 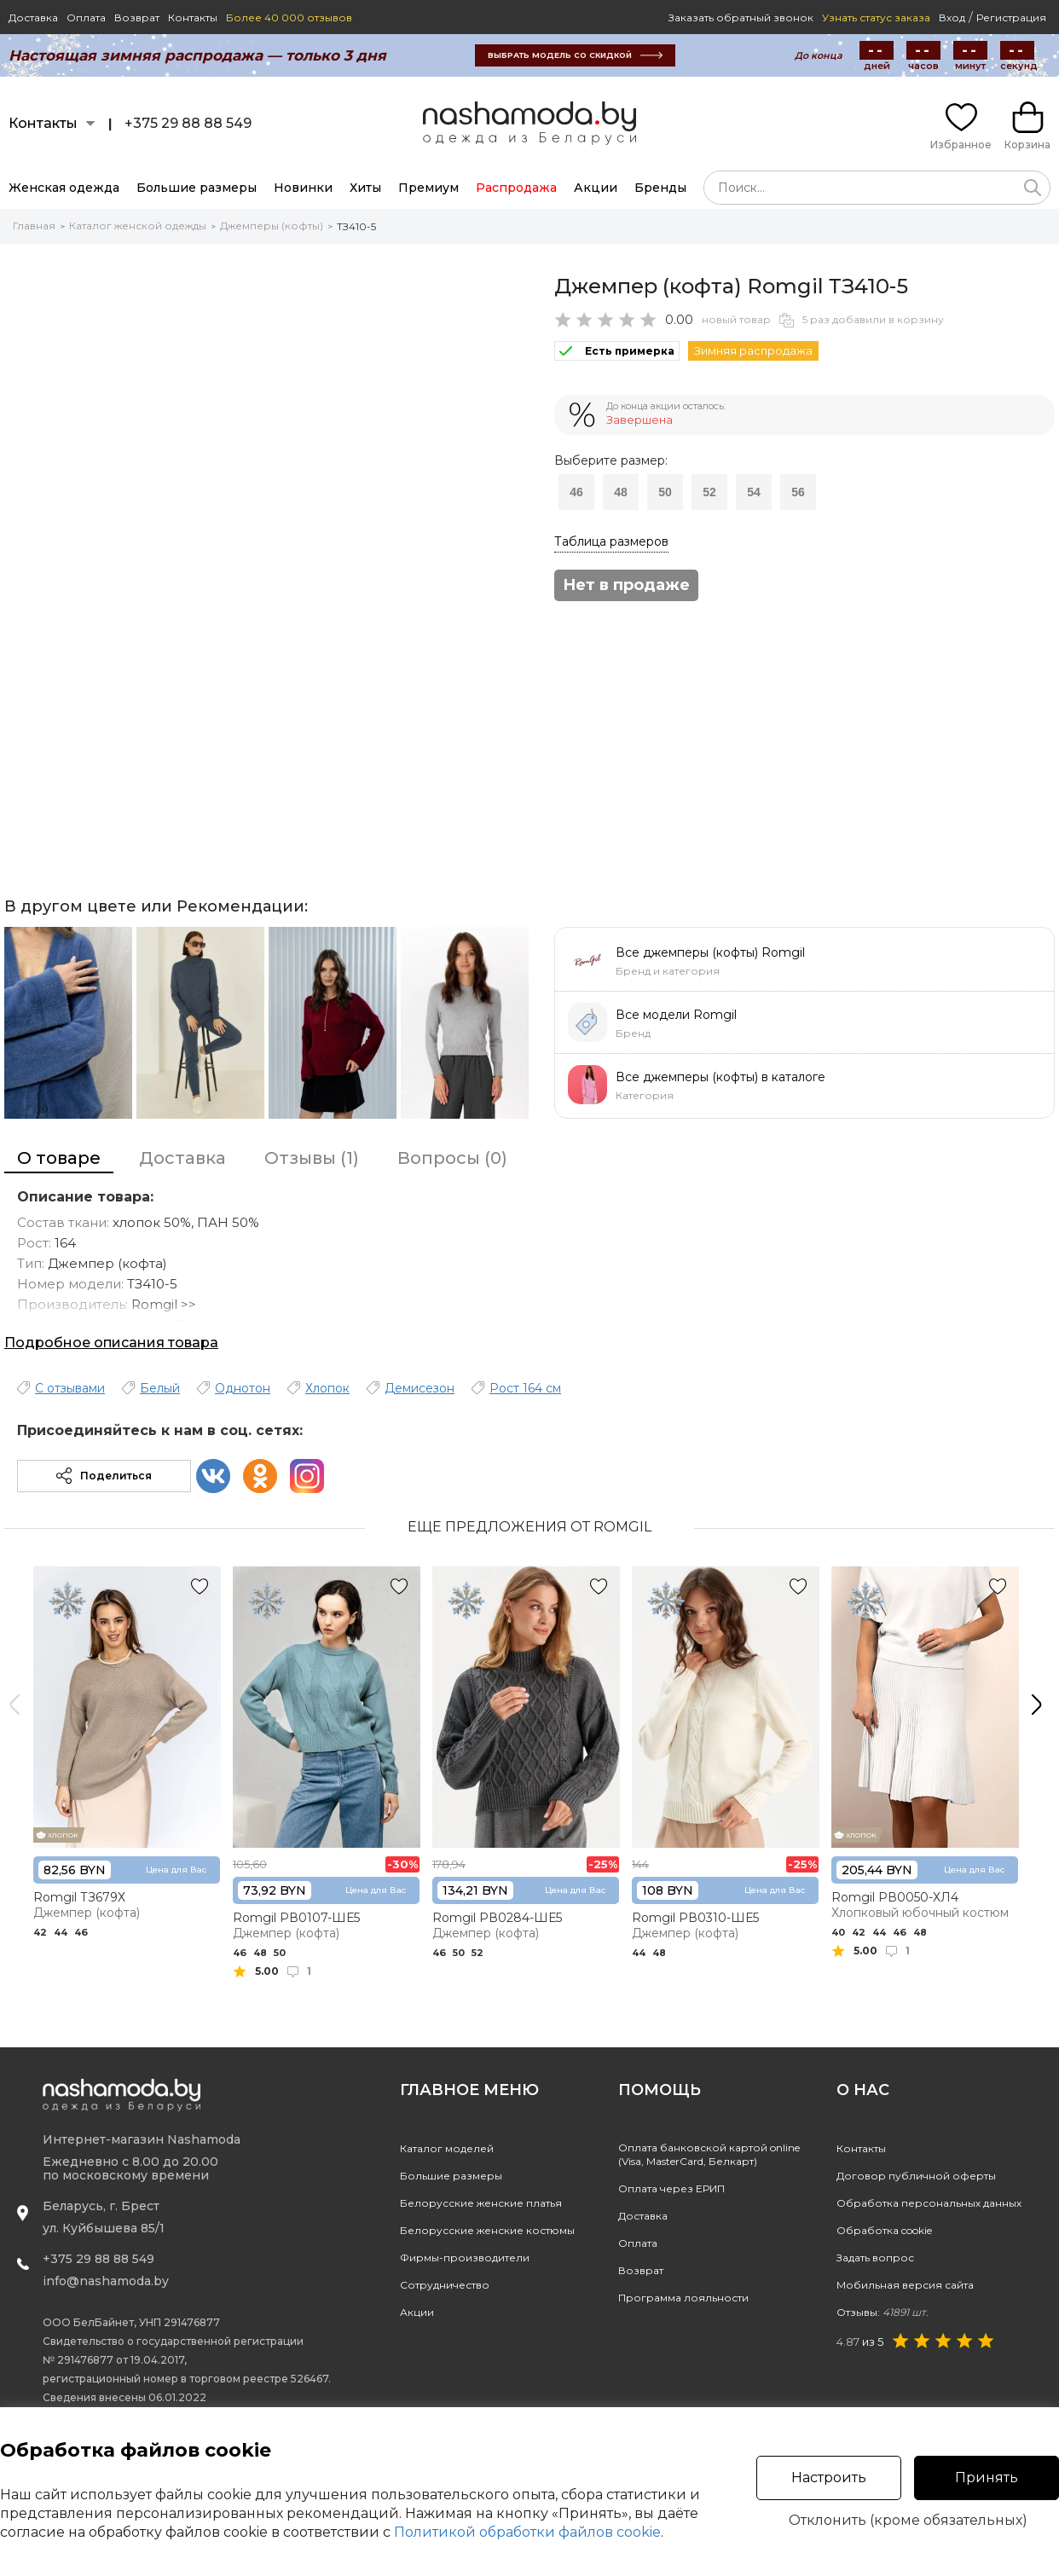 What do you see at coordinates (754, 492) in the screenshot?
I see `54` at bounding box center [754, 492].